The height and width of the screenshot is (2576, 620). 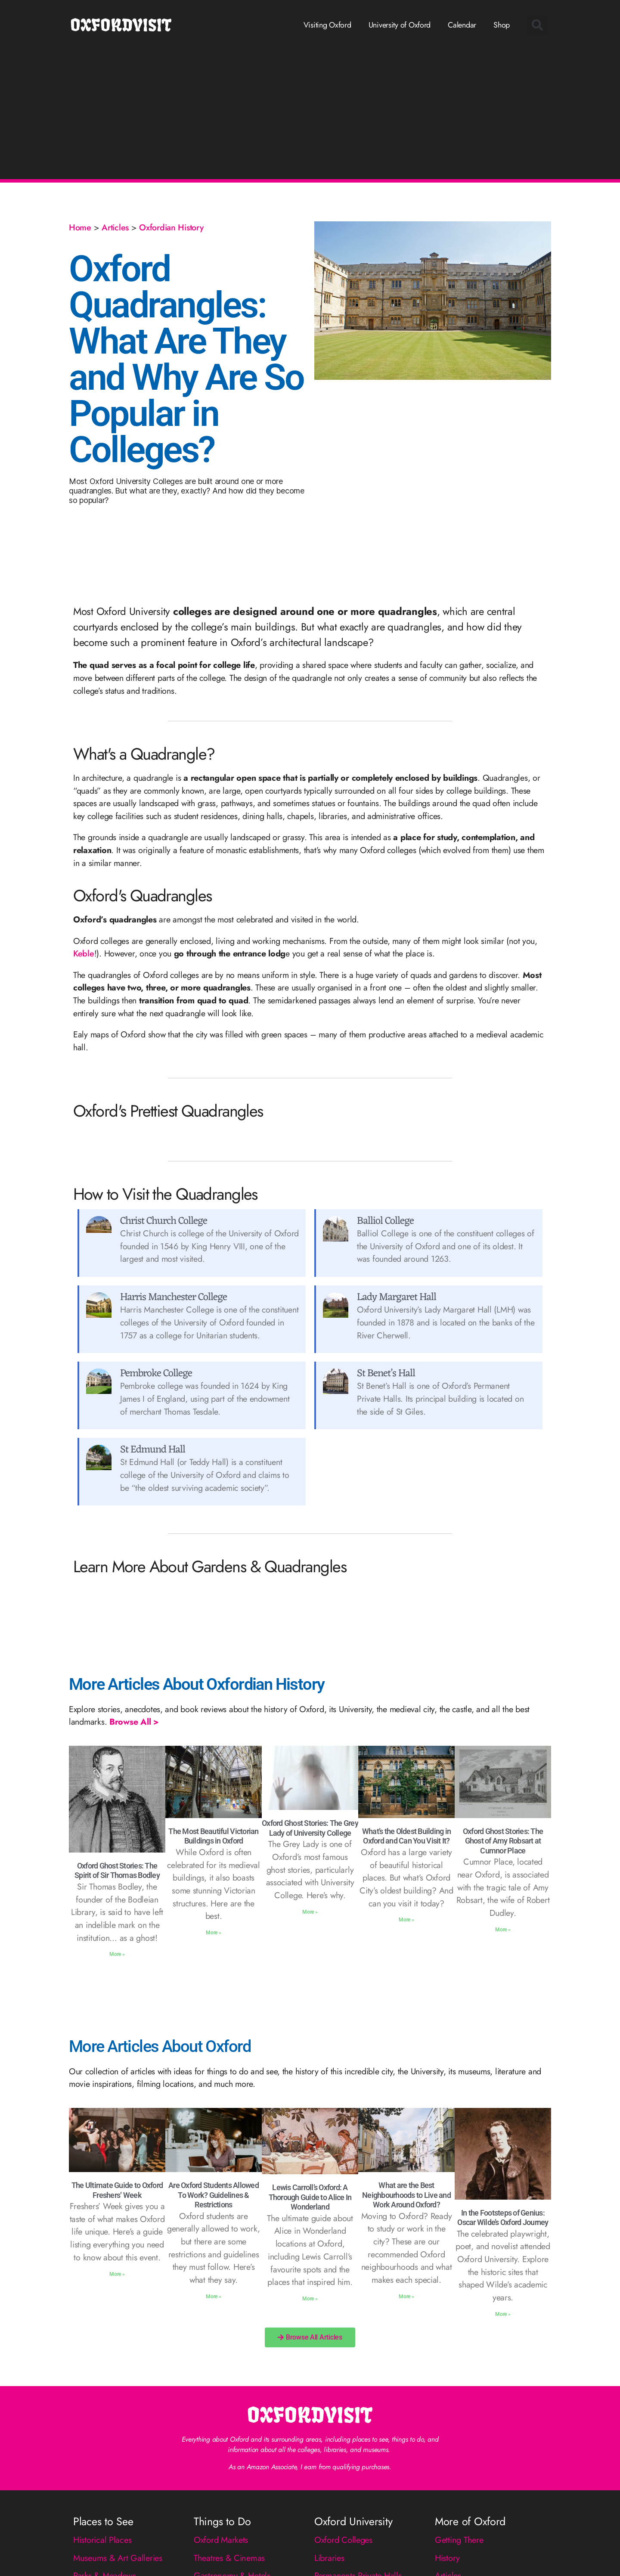 I want to click on [button], so click(x=537, y=25).